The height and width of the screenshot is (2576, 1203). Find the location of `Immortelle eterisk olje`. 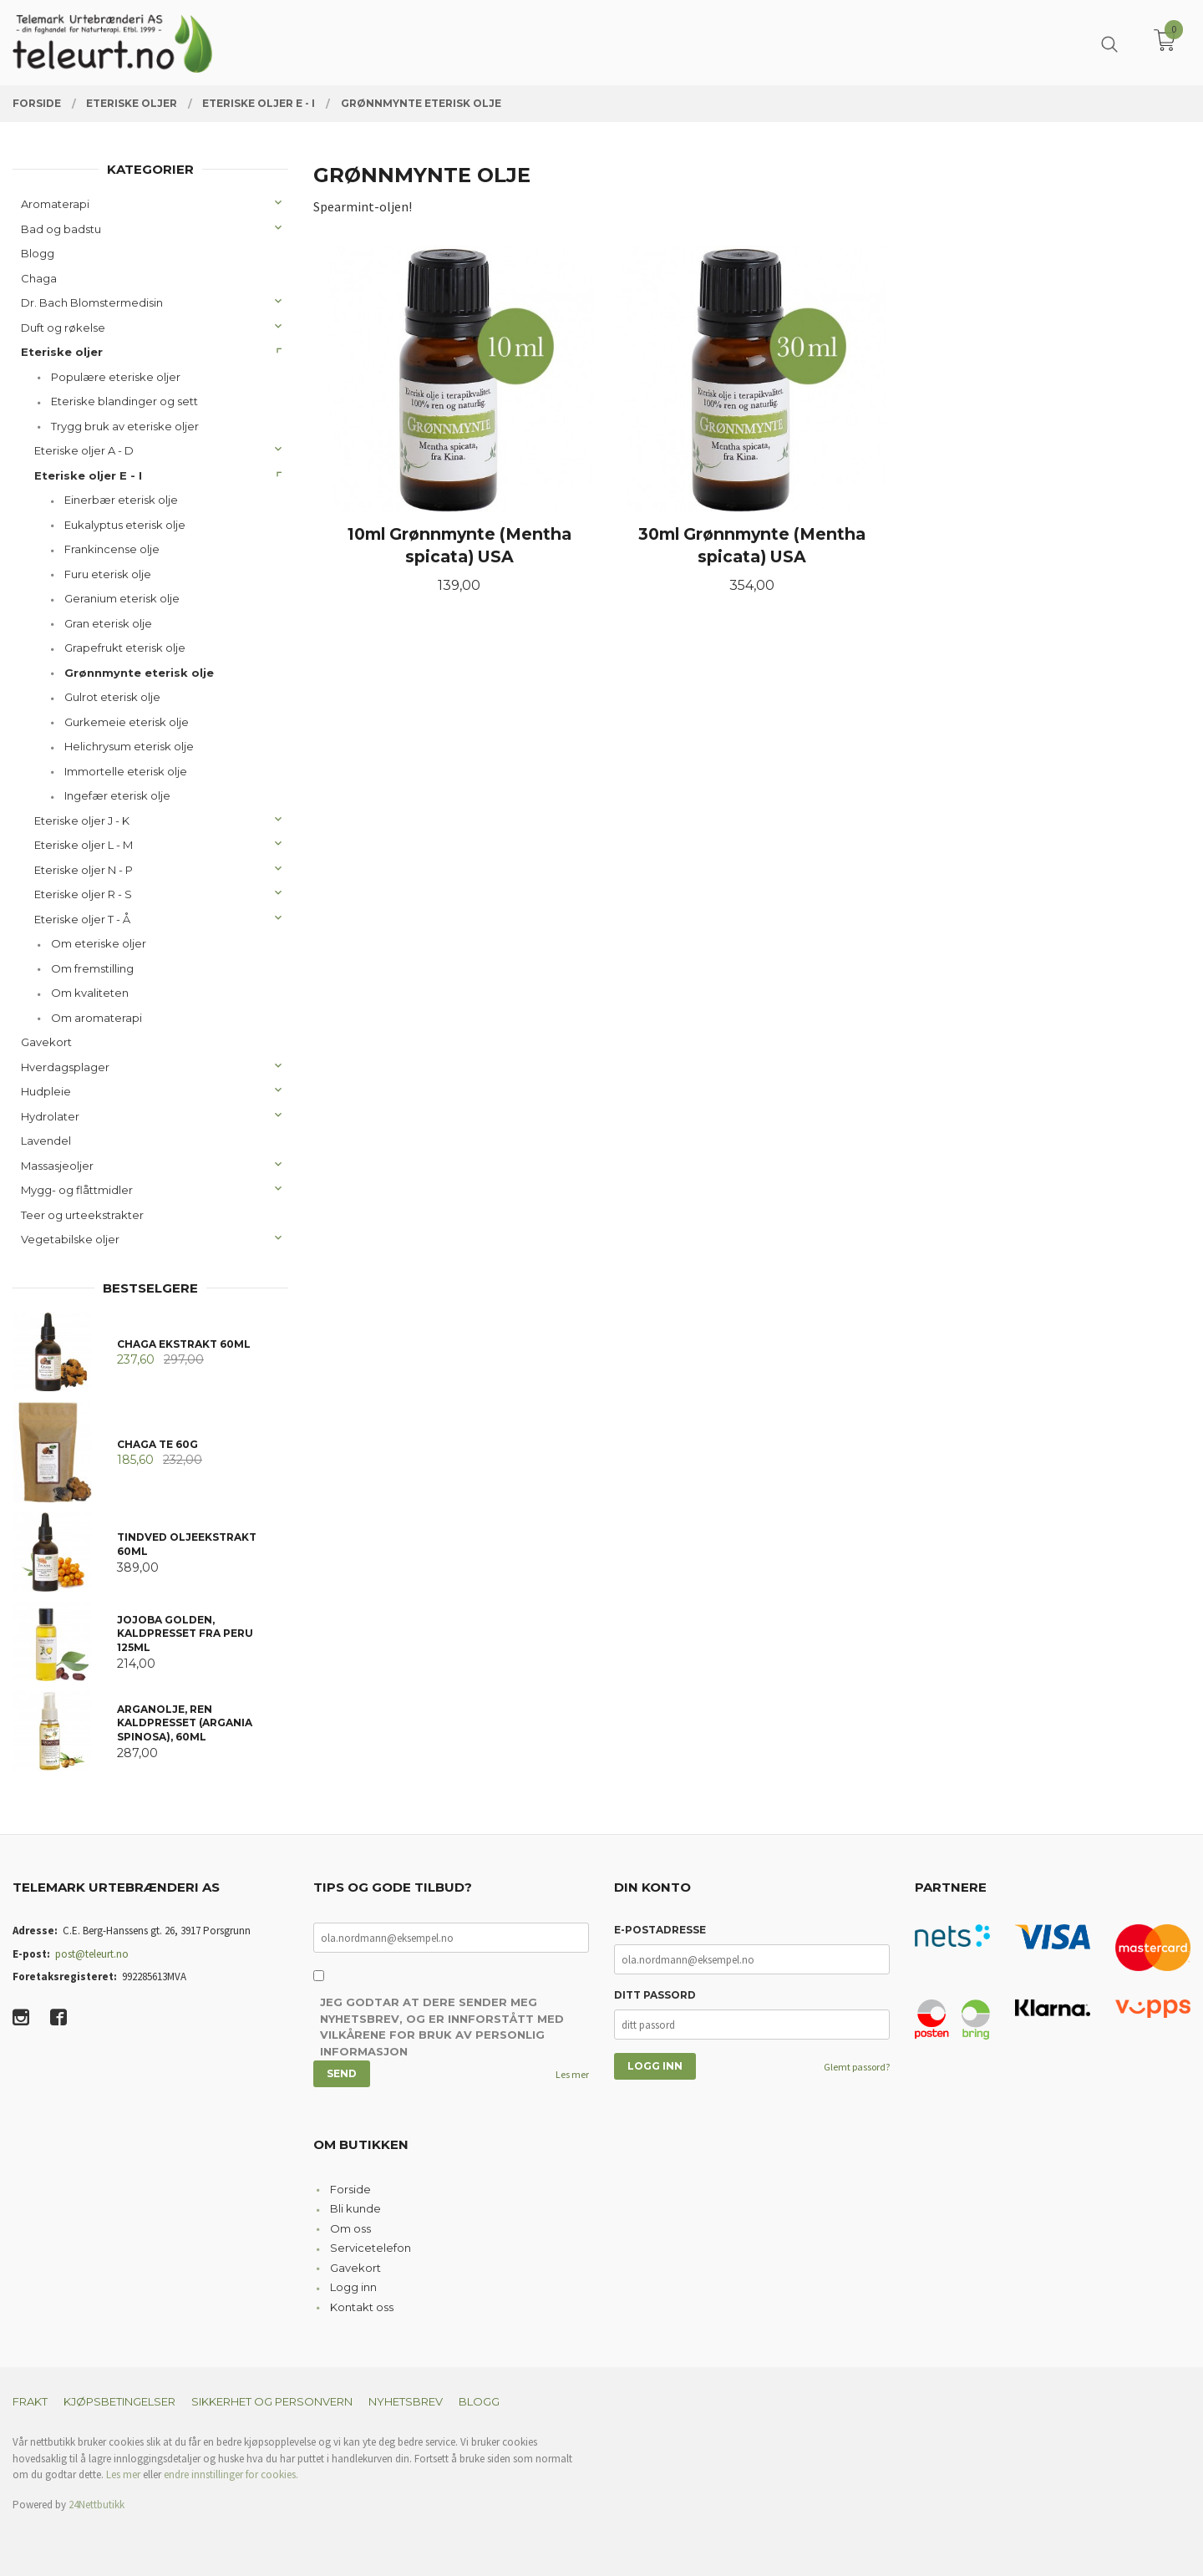

Immortelle eterisk olje is located at coordinates (125, 771).